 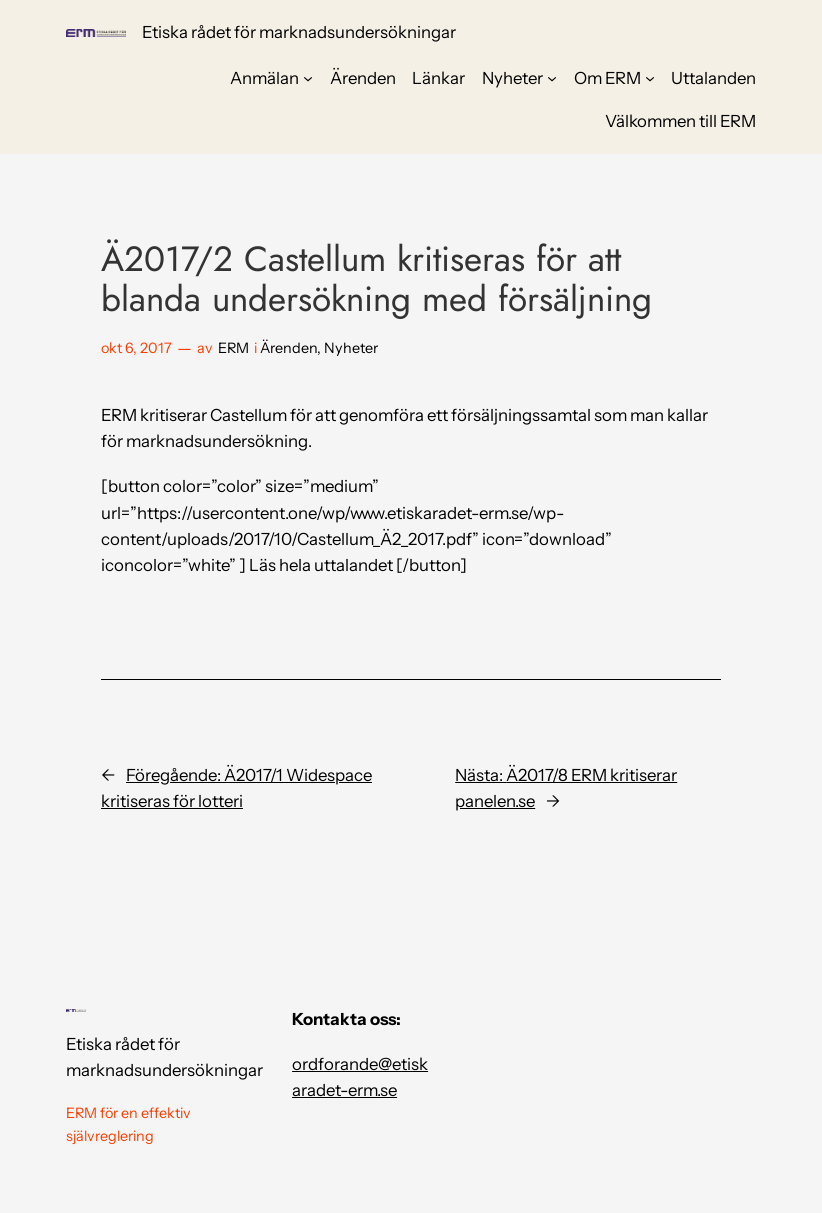 I want to click on ERM, so click(x=233, y=348).